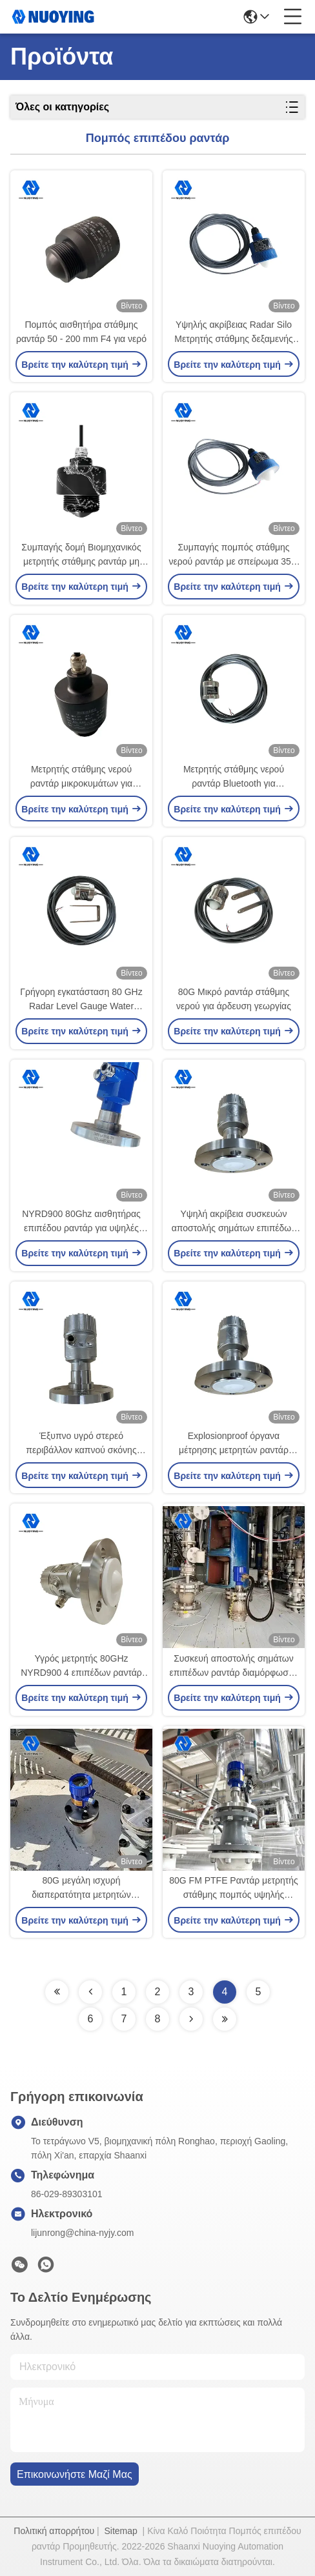 The height and width of the screenshot is (2576, 315). Describe the element at coordinates (82, 2233) in the screenshot. I see `lijunrong@china-nyjy.com` at that location.